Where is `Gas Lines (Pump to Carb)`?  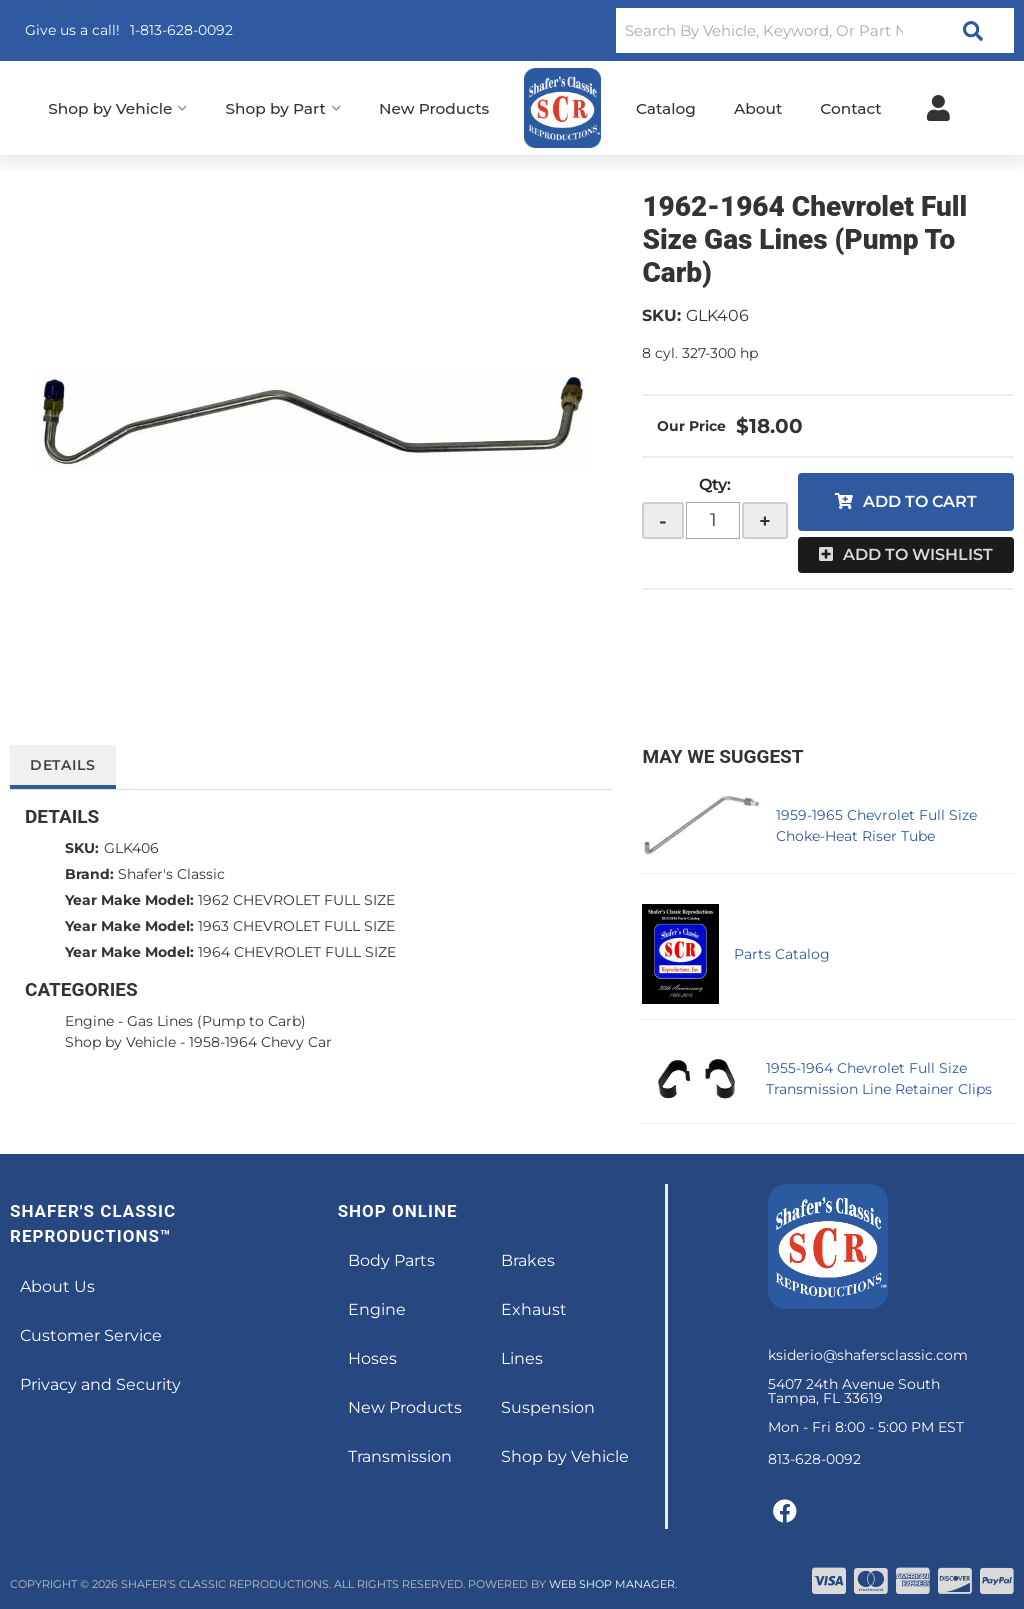 Gas Lines (Pump to Carb) is located at coordinates (216, 1021).